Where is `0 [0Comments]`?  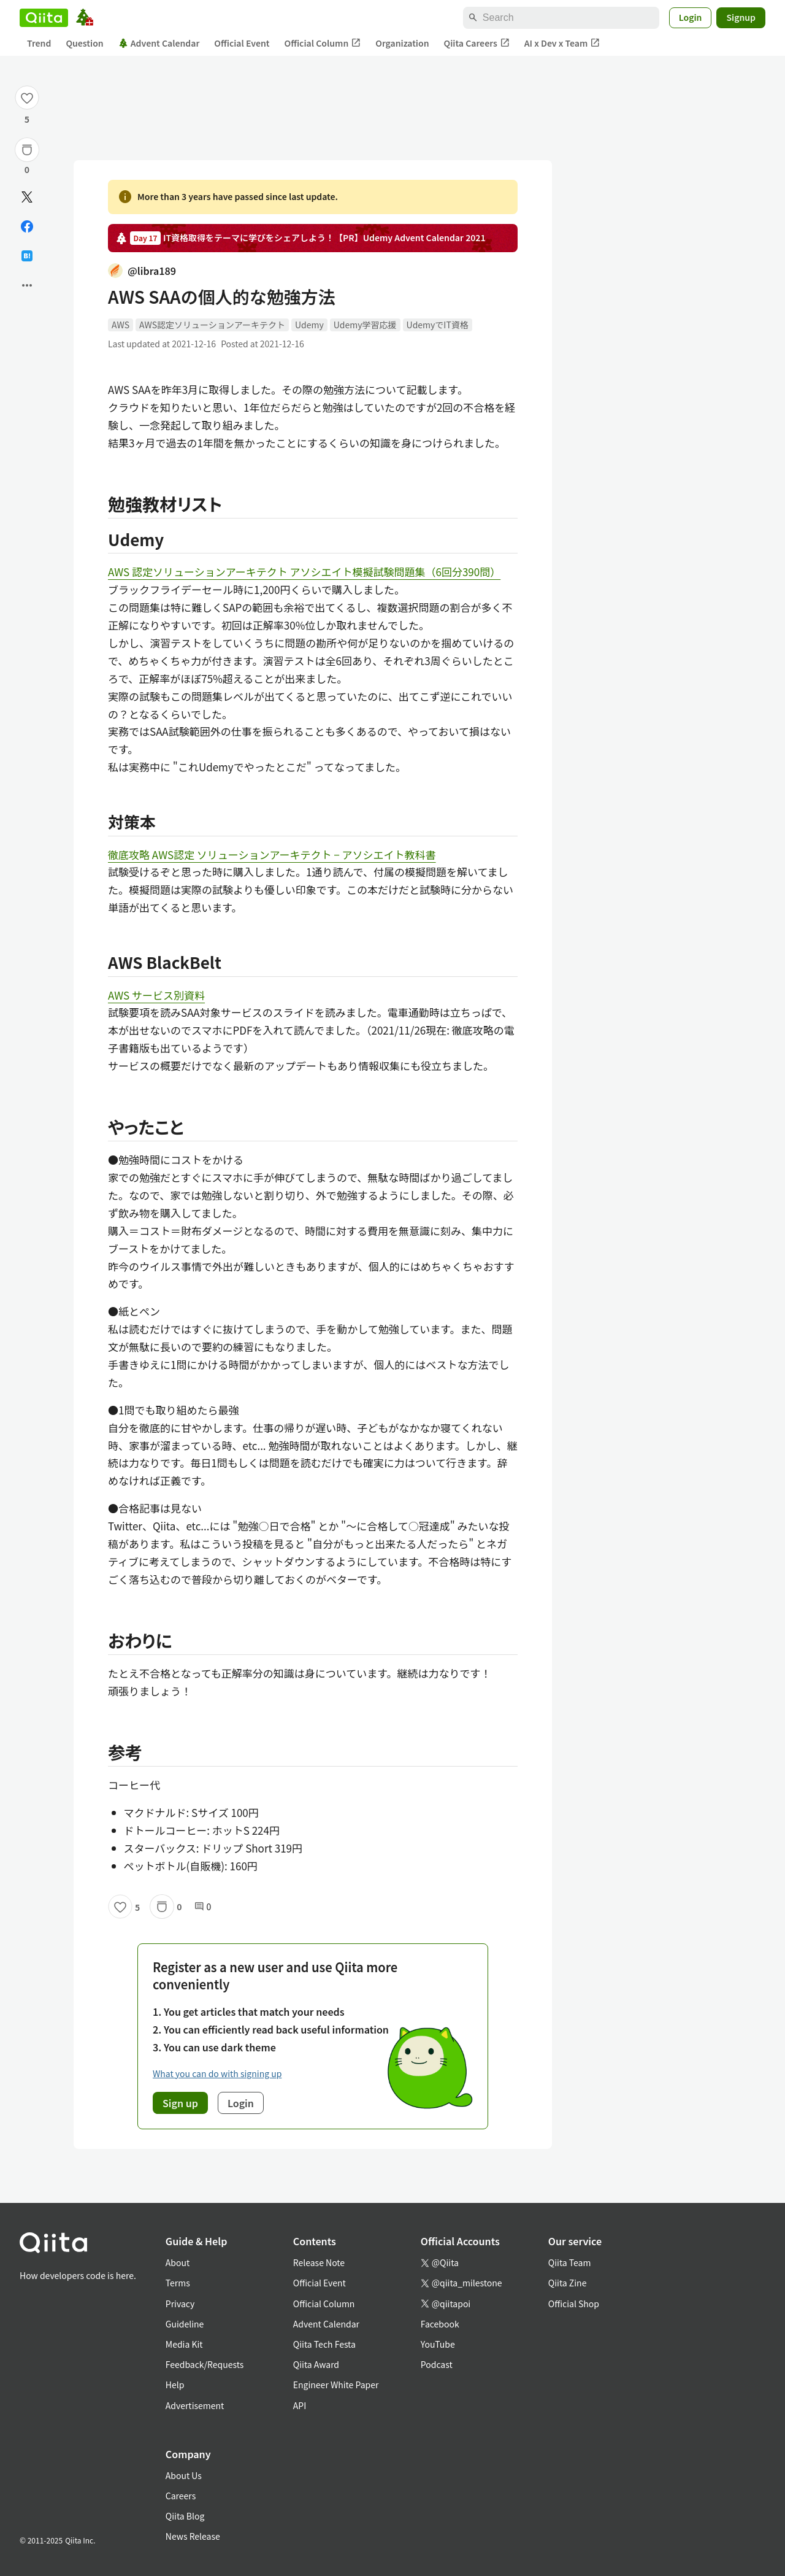
0 [0Comments] is located at coordinates (203, 1906).